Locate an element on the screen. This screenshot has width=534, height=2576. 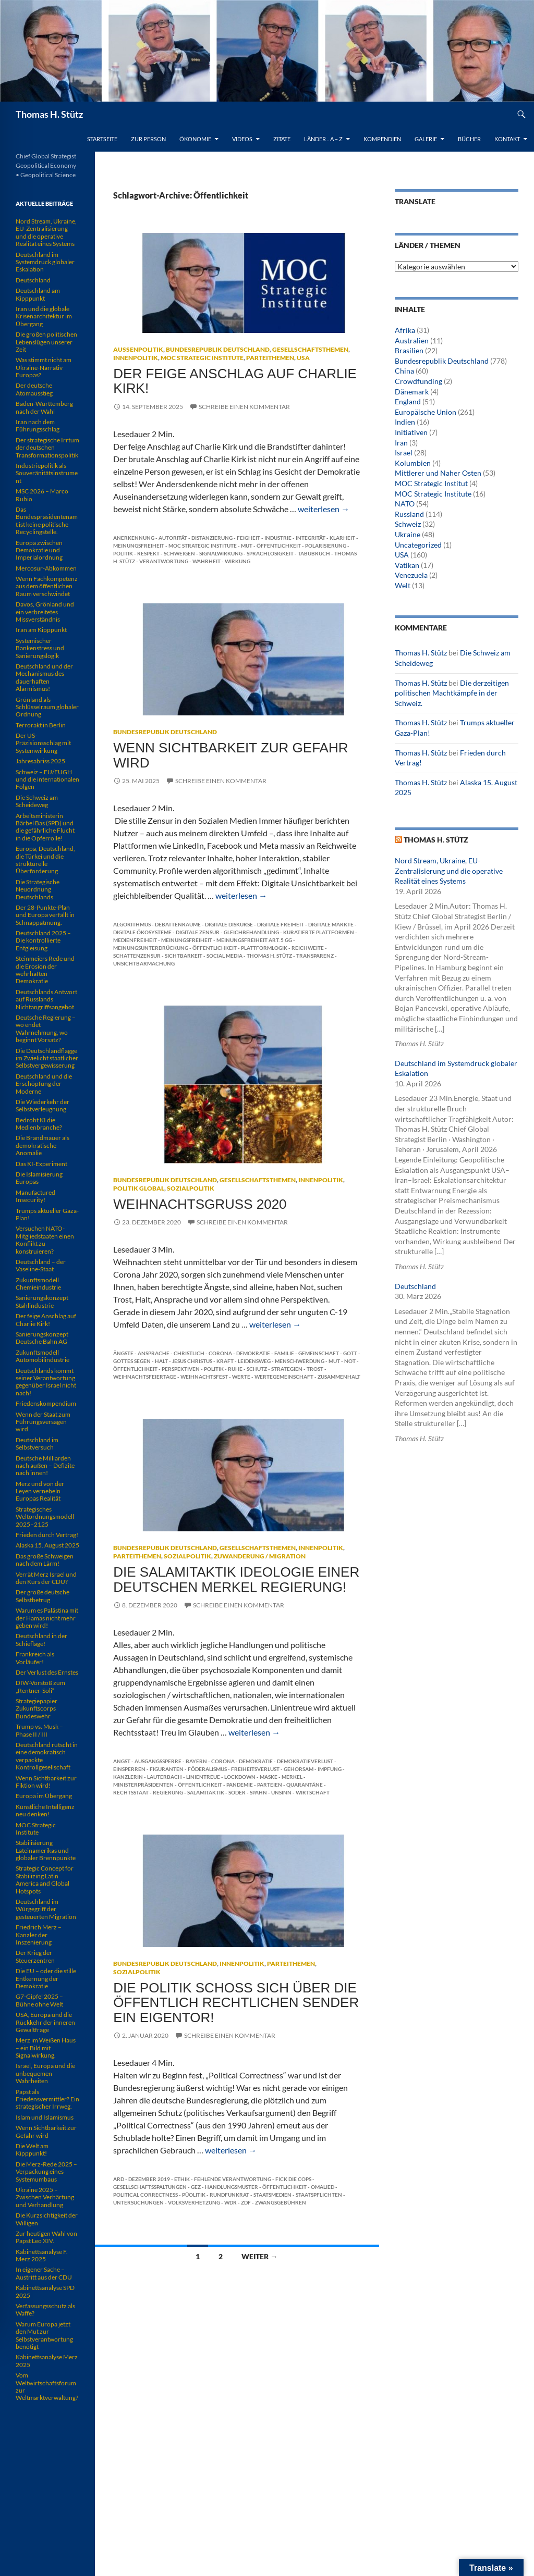
maske is located at coordinates (268, 1777).